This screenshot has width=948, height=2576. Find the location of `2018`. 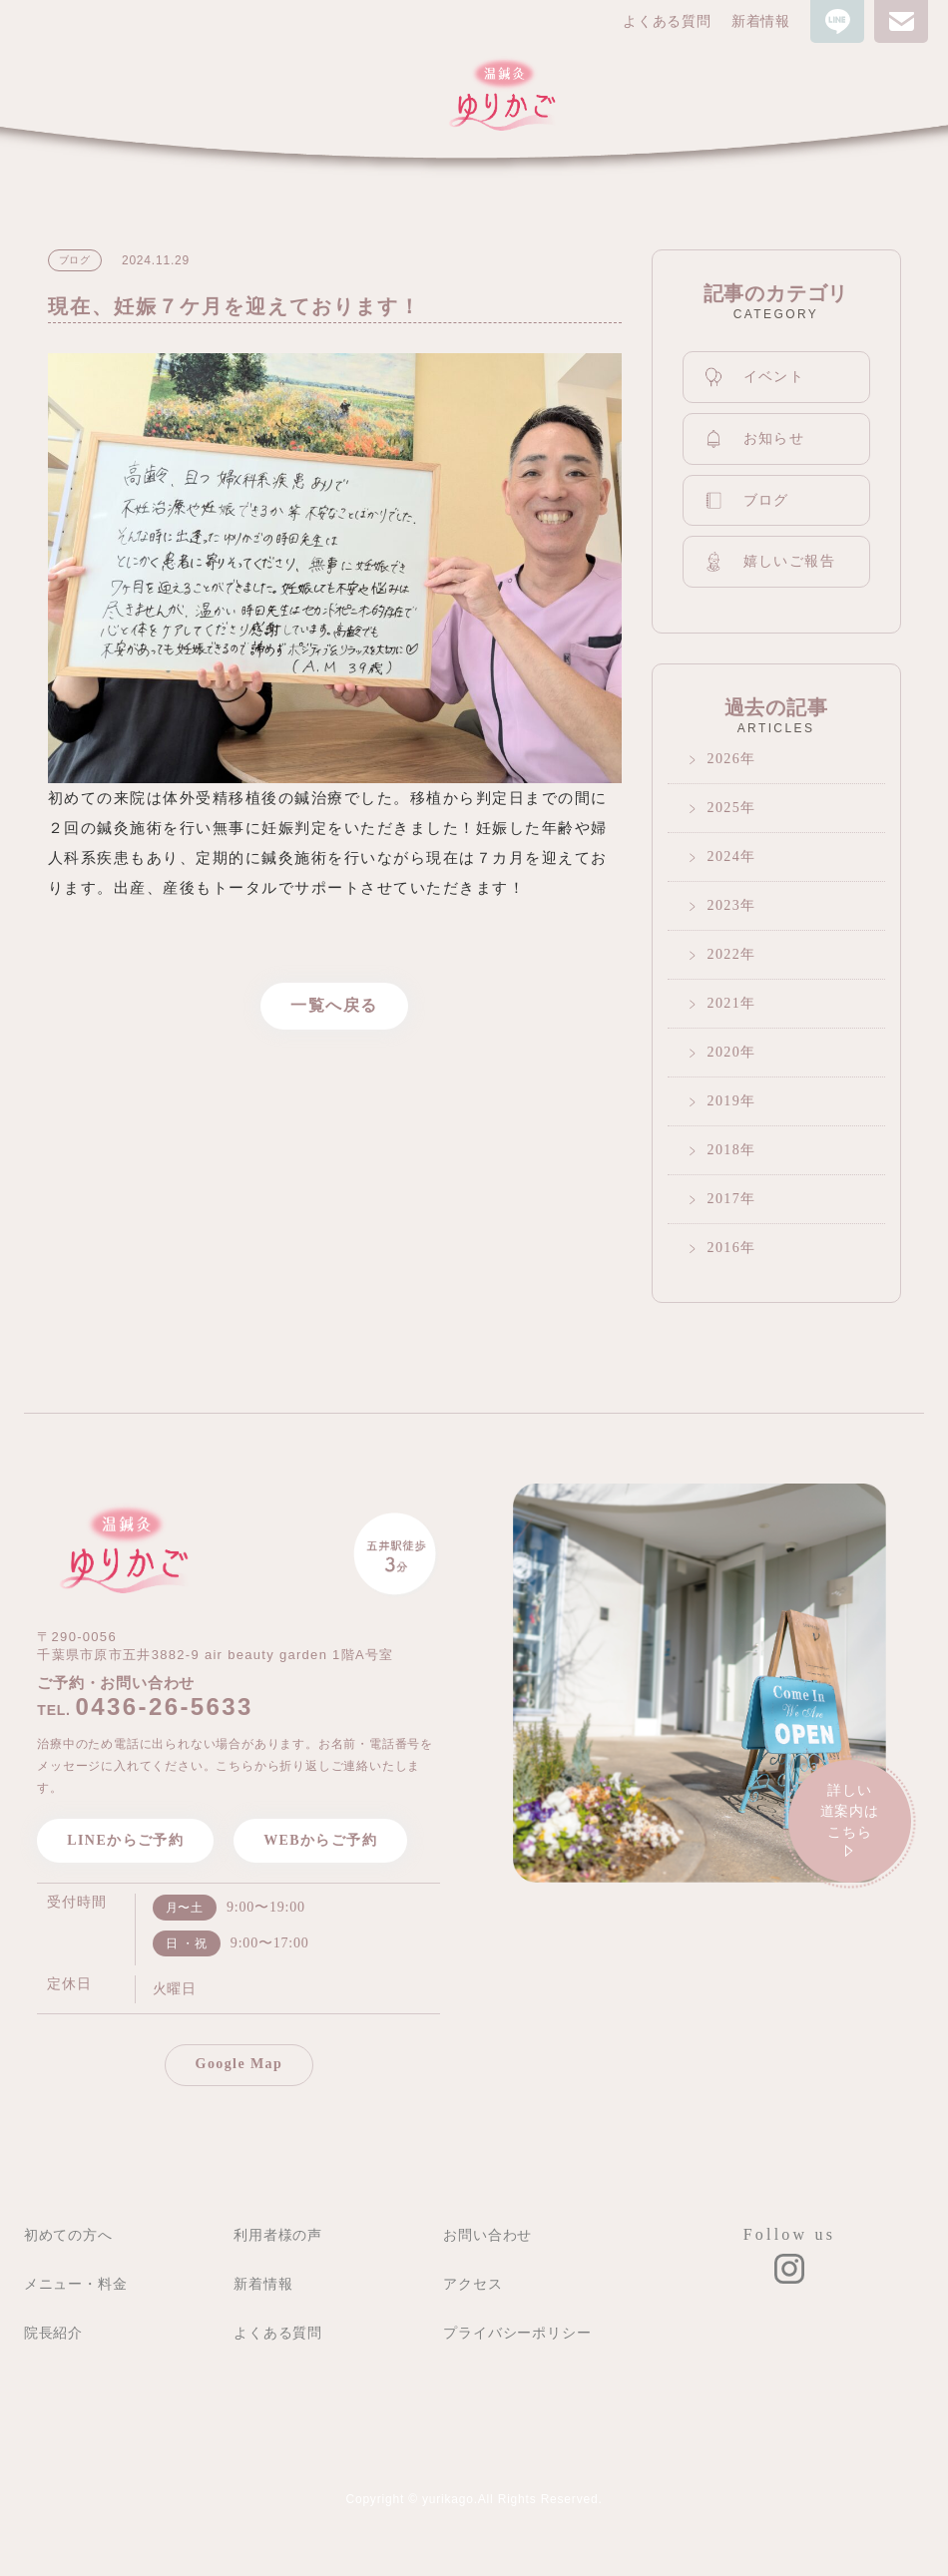

2018 is located at coordinates (724, 1149).